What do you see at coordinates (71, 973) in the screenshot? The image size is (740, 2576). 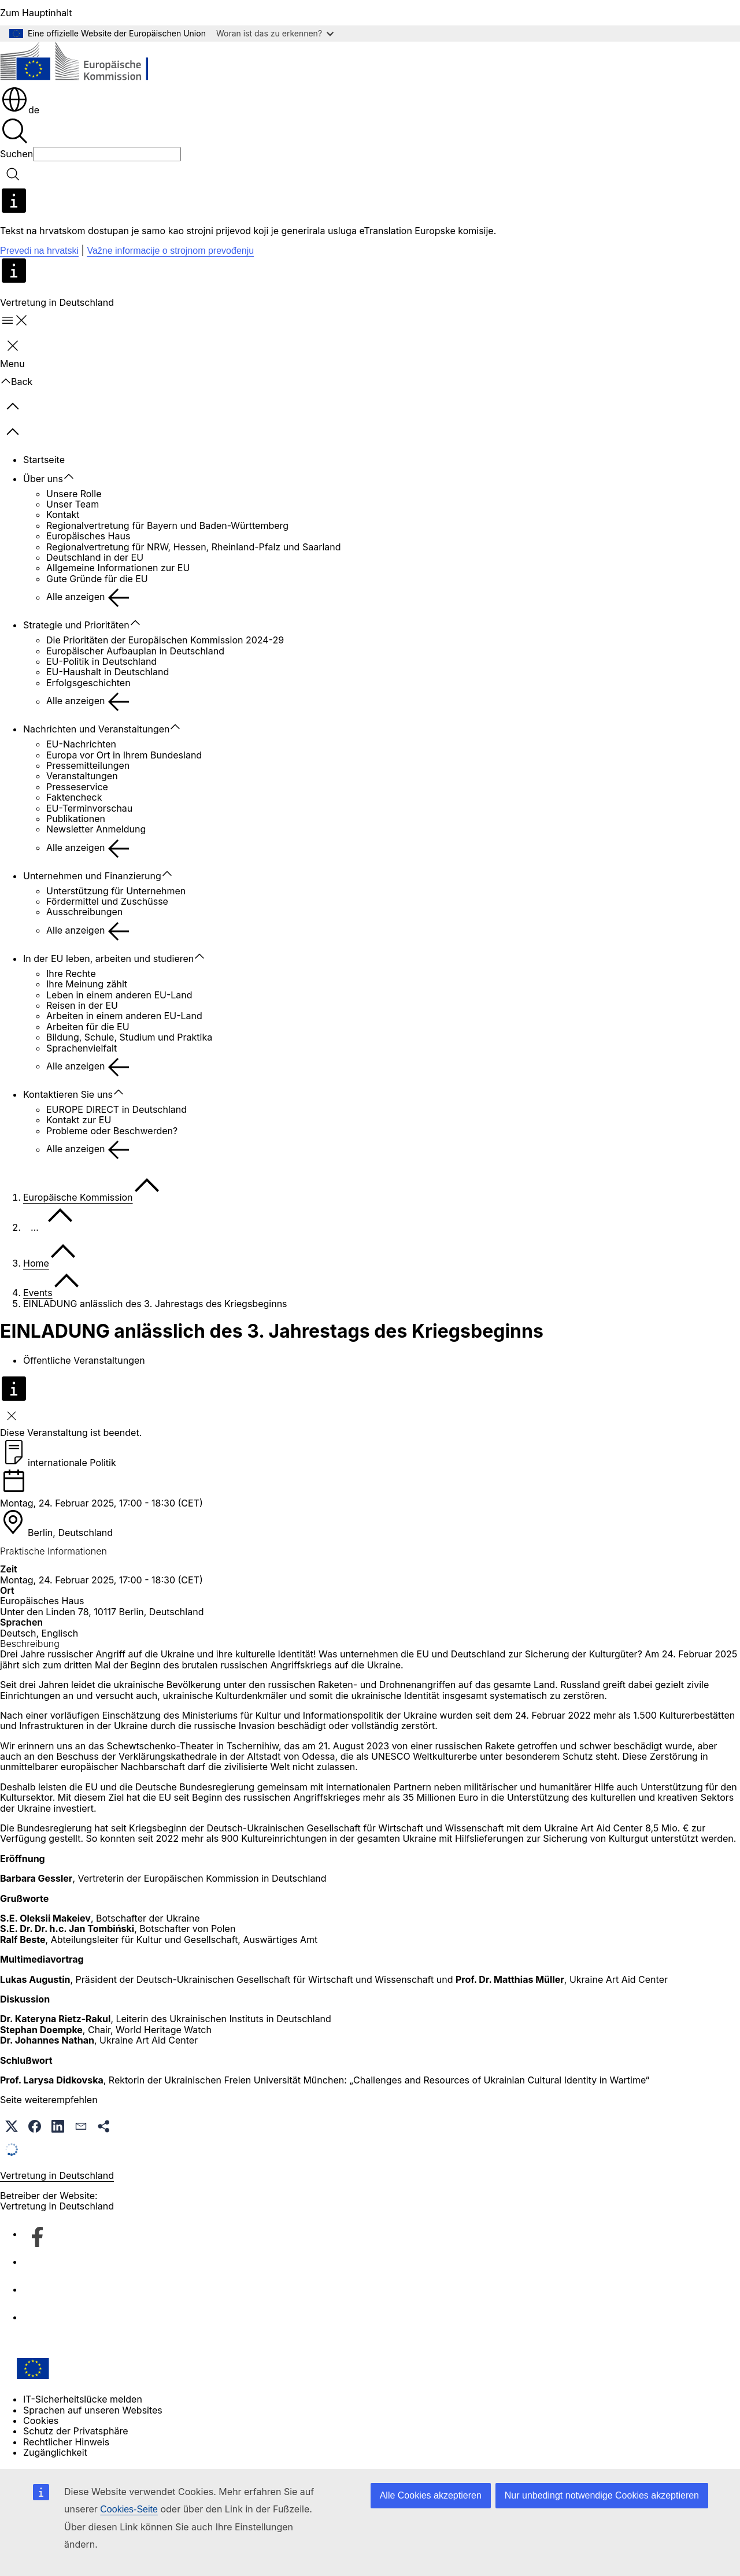 I see `Ihre Rechte` at bounding box center [71, 973].